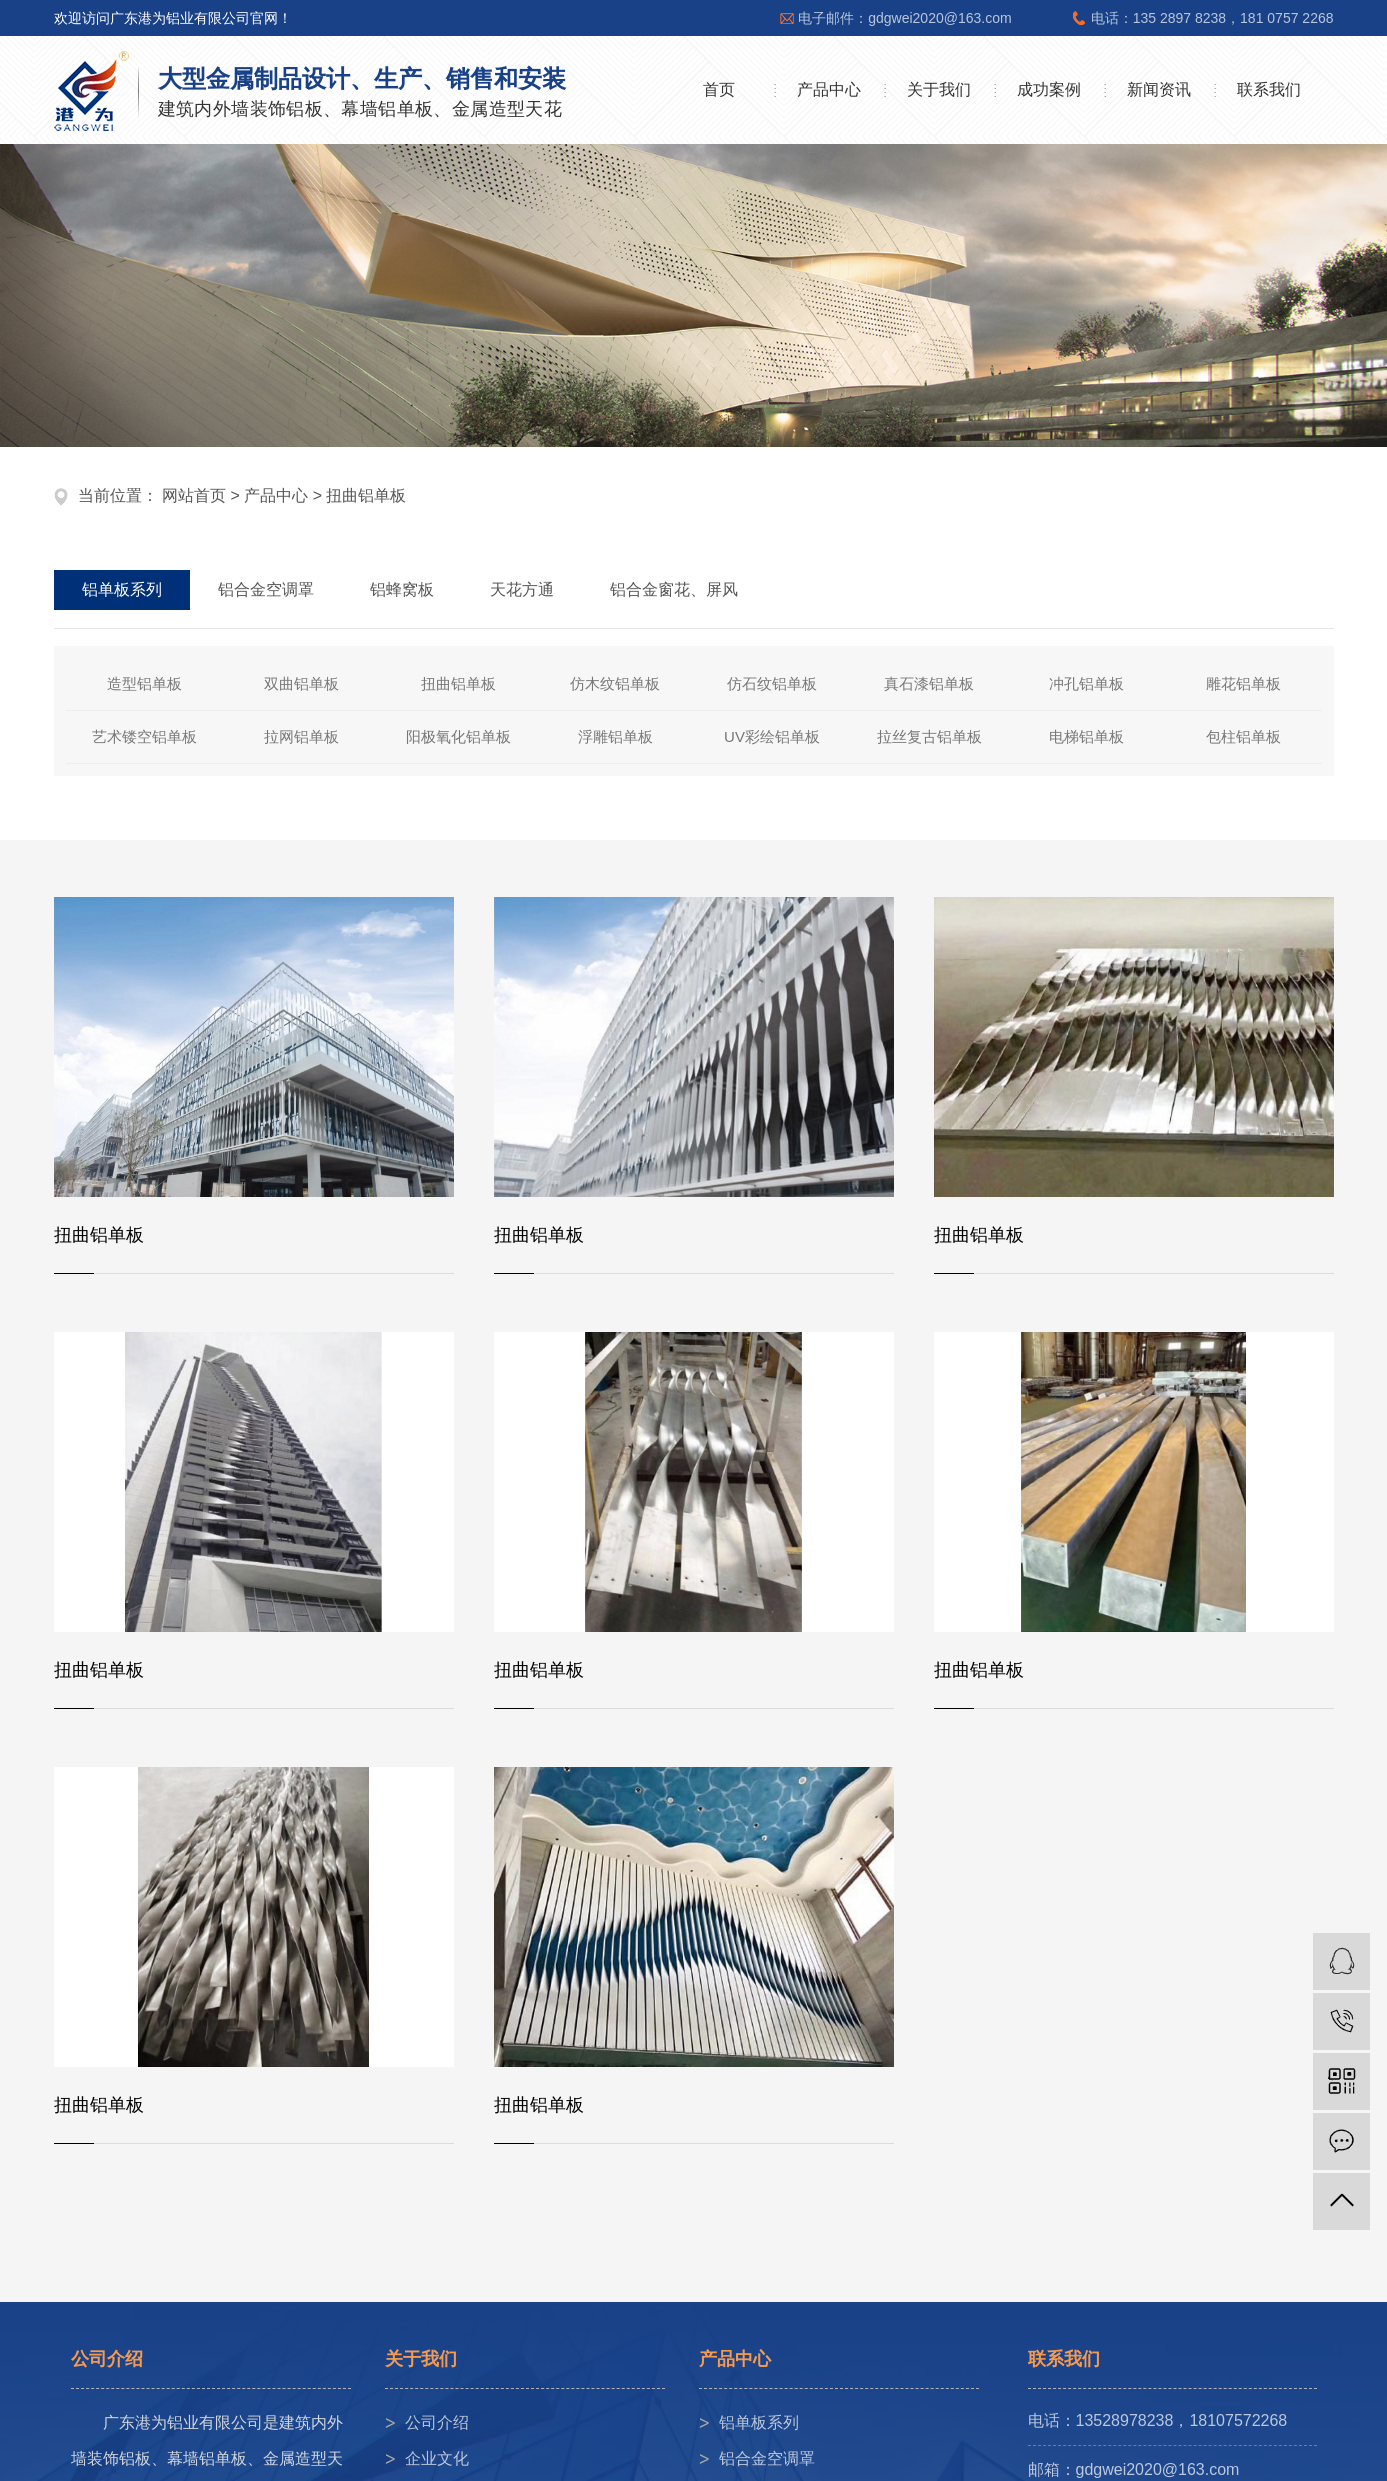 The image size is (1387, 2481). What do you see at coordinates (144, 736) in the screenshot?
I see `艺术镂空铝单板` at bounding box center [144, 736].